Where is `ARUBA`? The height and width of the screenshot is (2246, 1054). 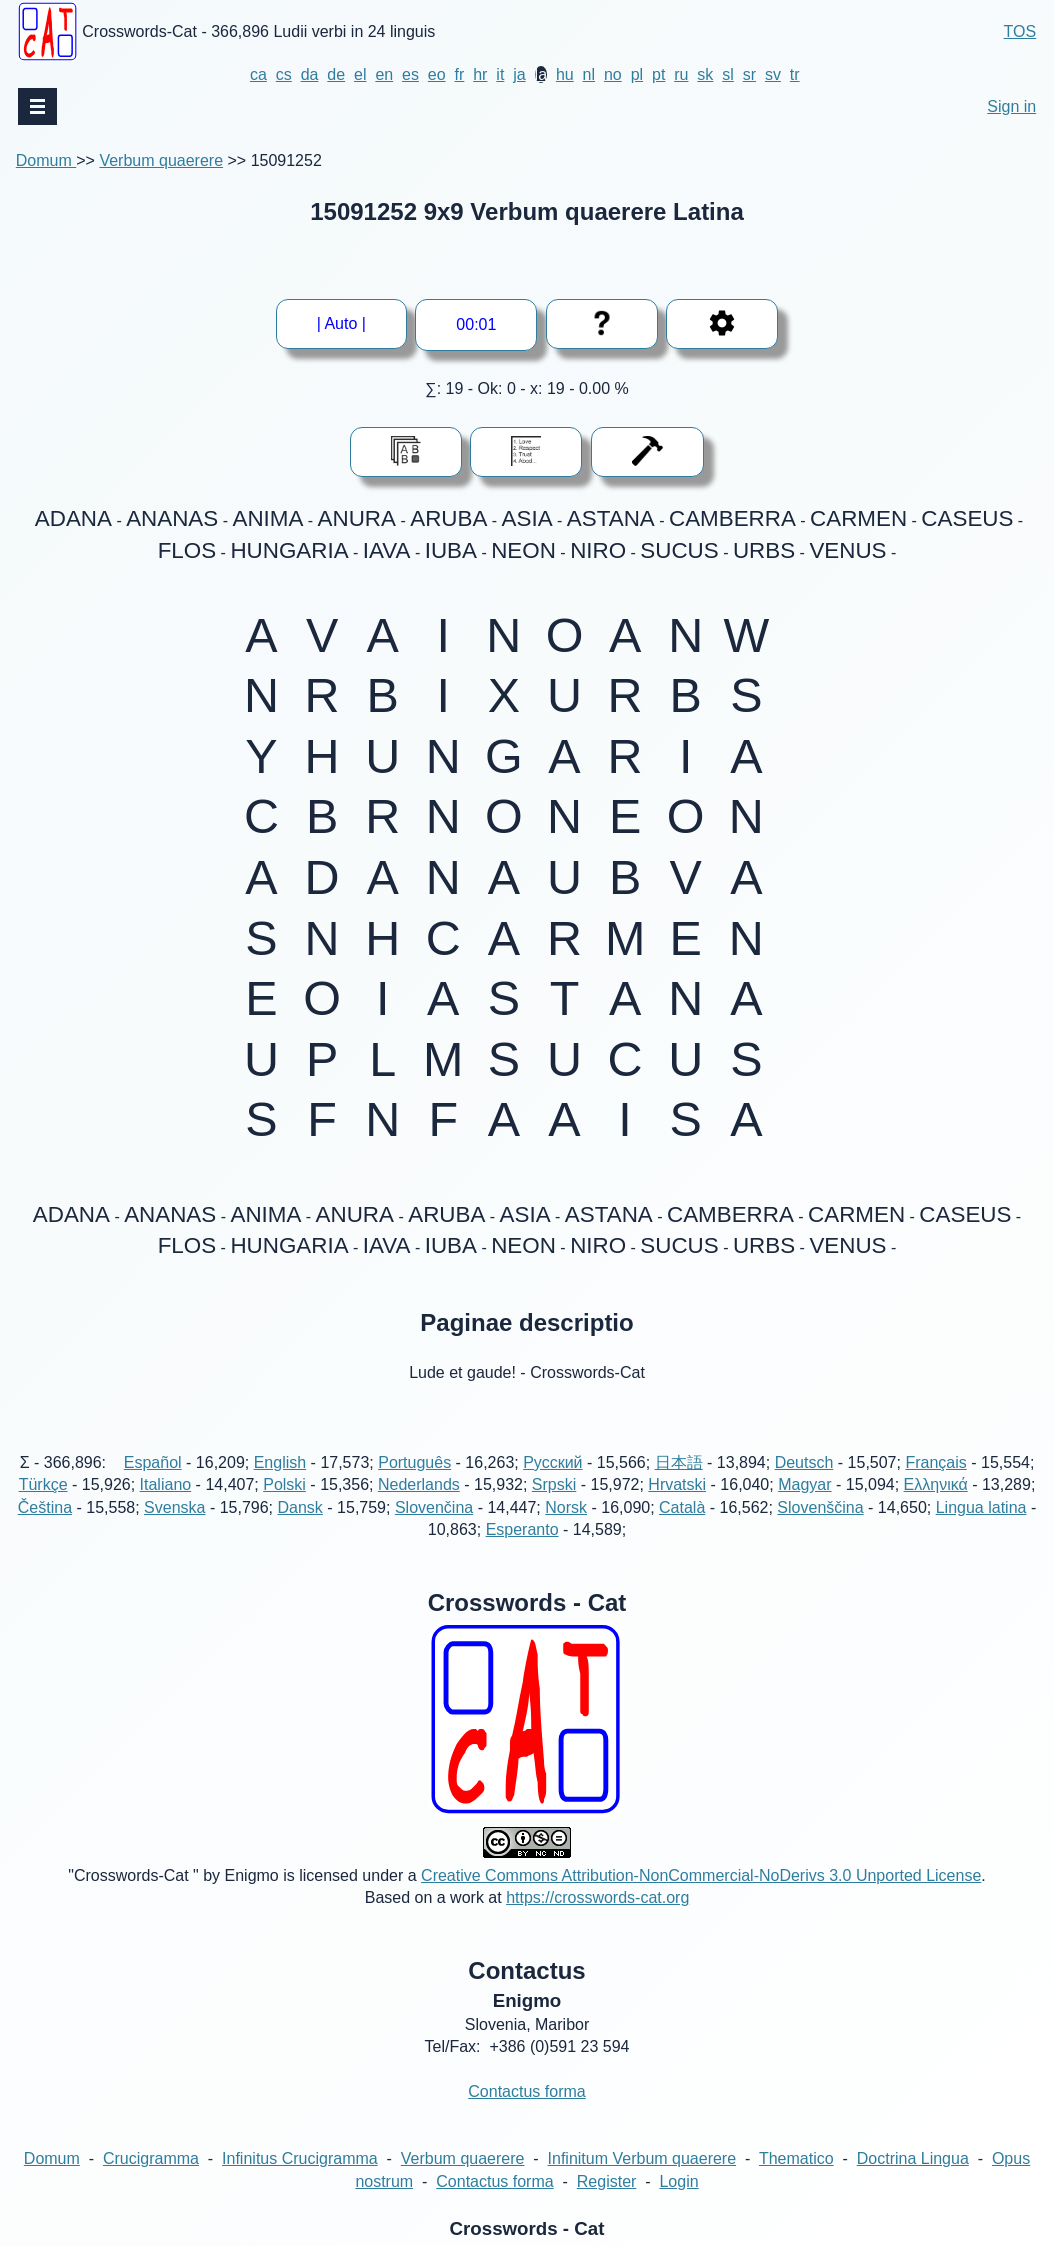 ARUBA is located at coordinates (448, 518).